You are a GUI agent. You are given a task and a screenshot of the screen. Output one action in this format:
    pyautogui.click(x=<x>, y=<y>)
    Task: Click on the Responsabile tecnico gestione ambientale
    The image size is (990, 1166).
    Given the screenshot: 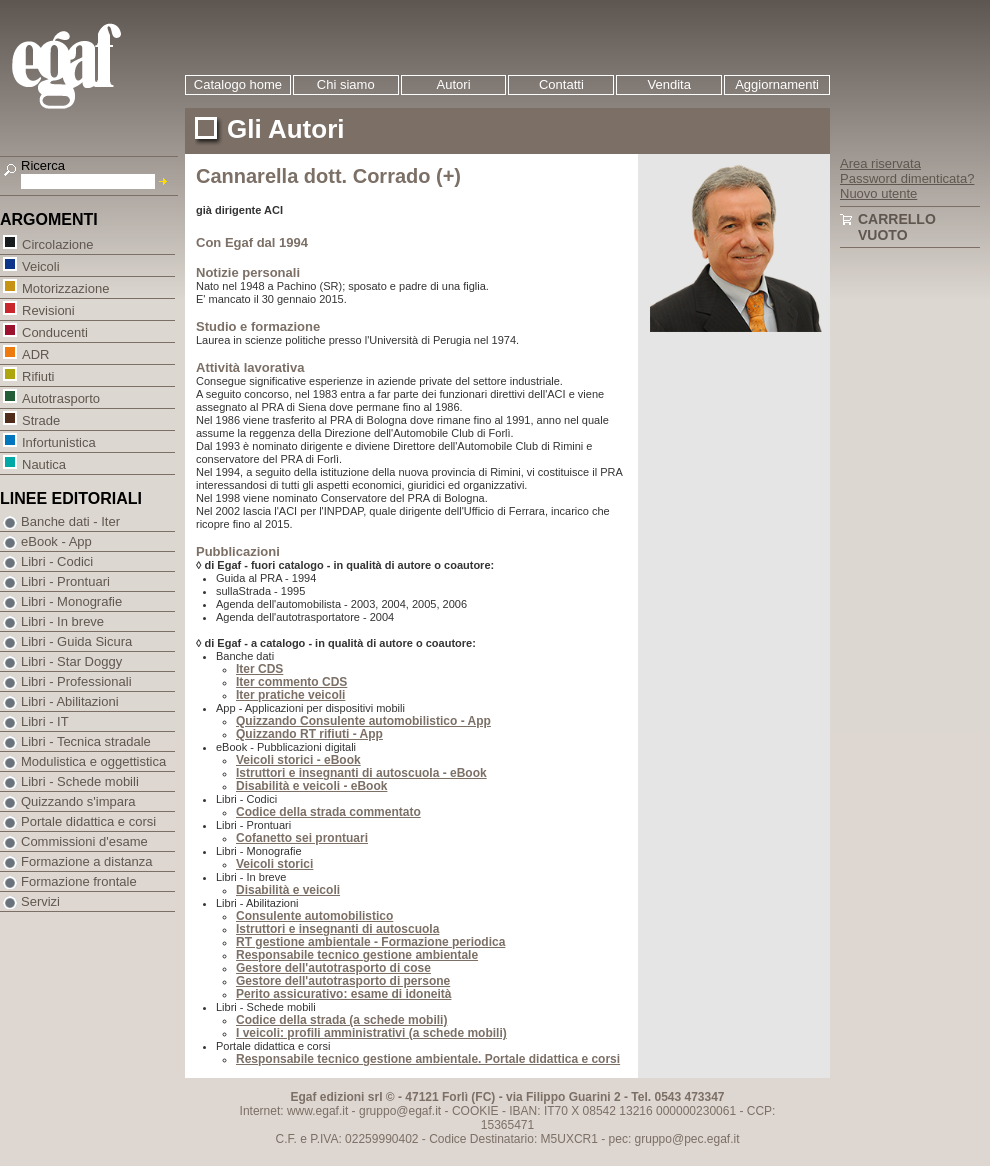 What is the action you would take?
    pyautogui.click(x=357, y=955)
    